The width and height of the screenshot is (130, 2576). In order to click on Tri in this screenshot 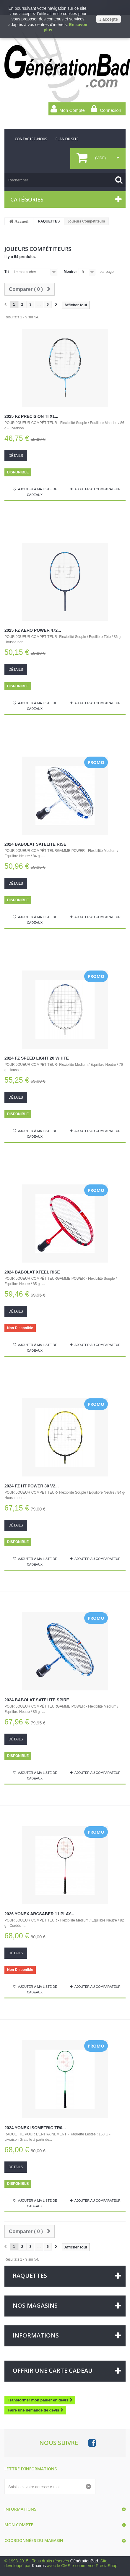, I will do `click(6, 272)`.